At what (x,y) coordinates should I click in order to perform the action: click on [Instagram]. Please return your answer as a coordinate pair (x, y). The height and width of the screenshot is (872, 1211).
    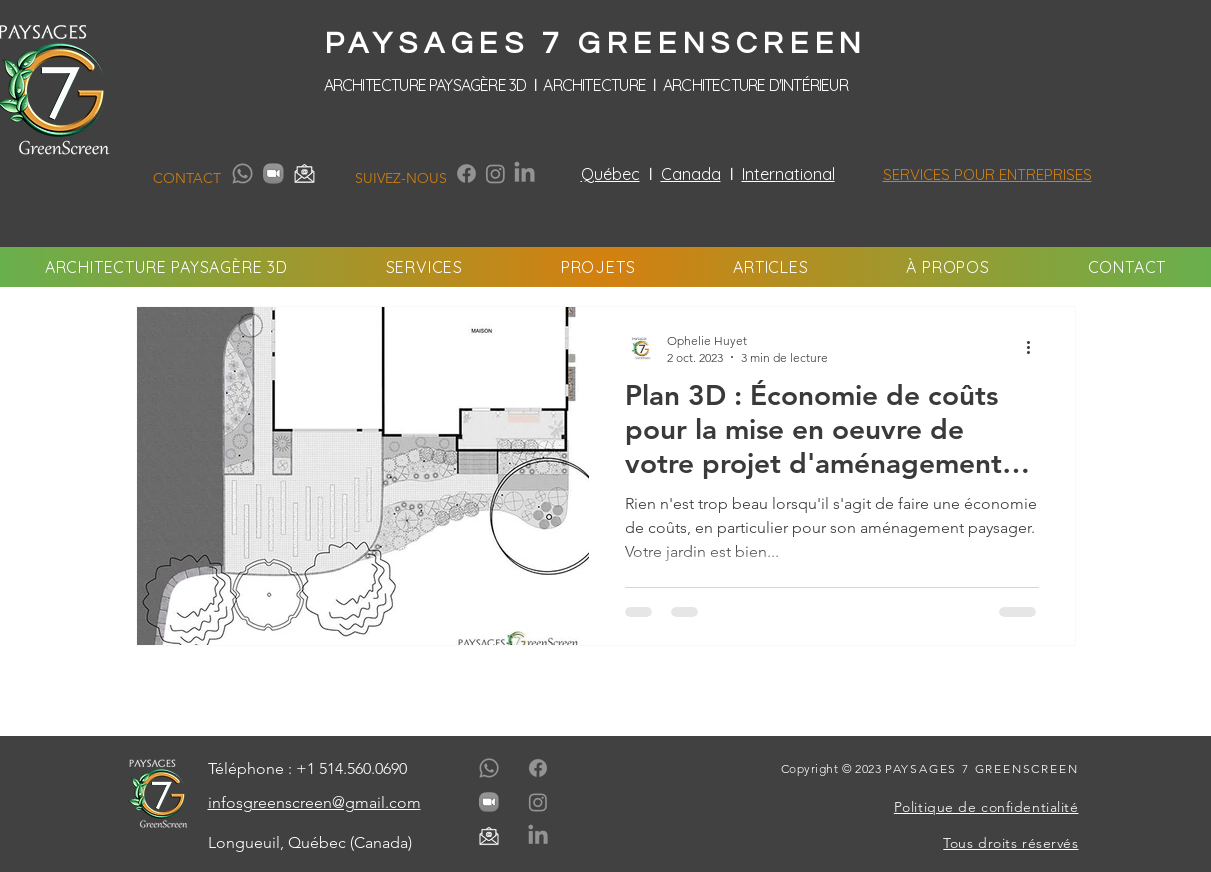
    Looking at the image, I should click on (495, 173).